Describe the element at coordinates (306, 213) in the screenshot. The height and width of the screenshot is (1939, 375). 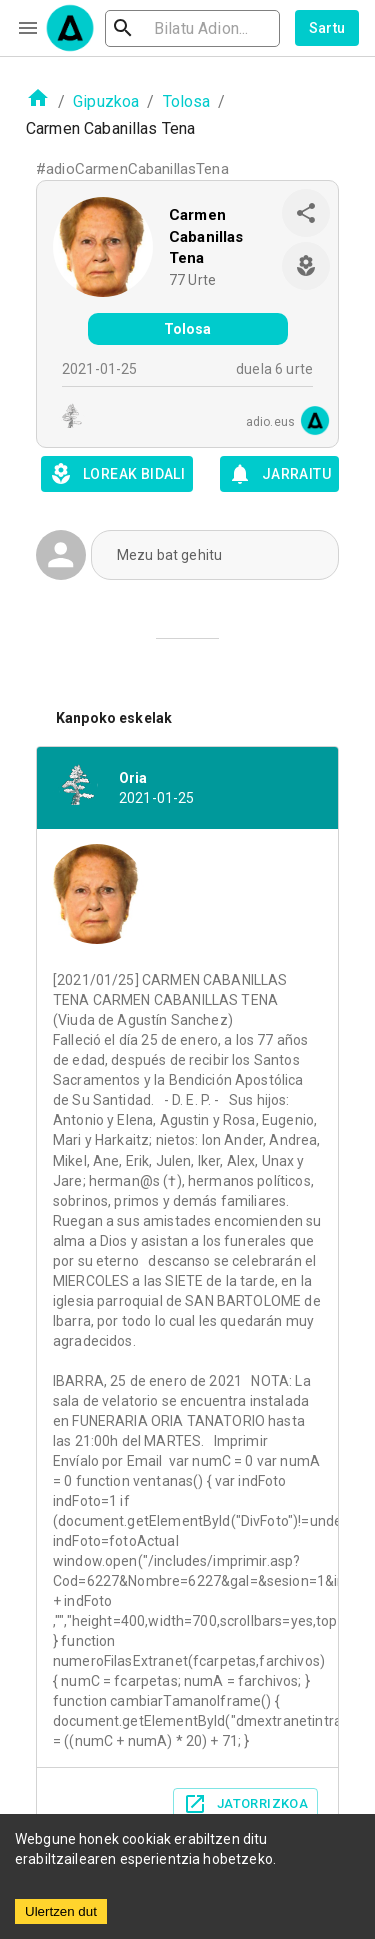
I see `[share]` at that location.